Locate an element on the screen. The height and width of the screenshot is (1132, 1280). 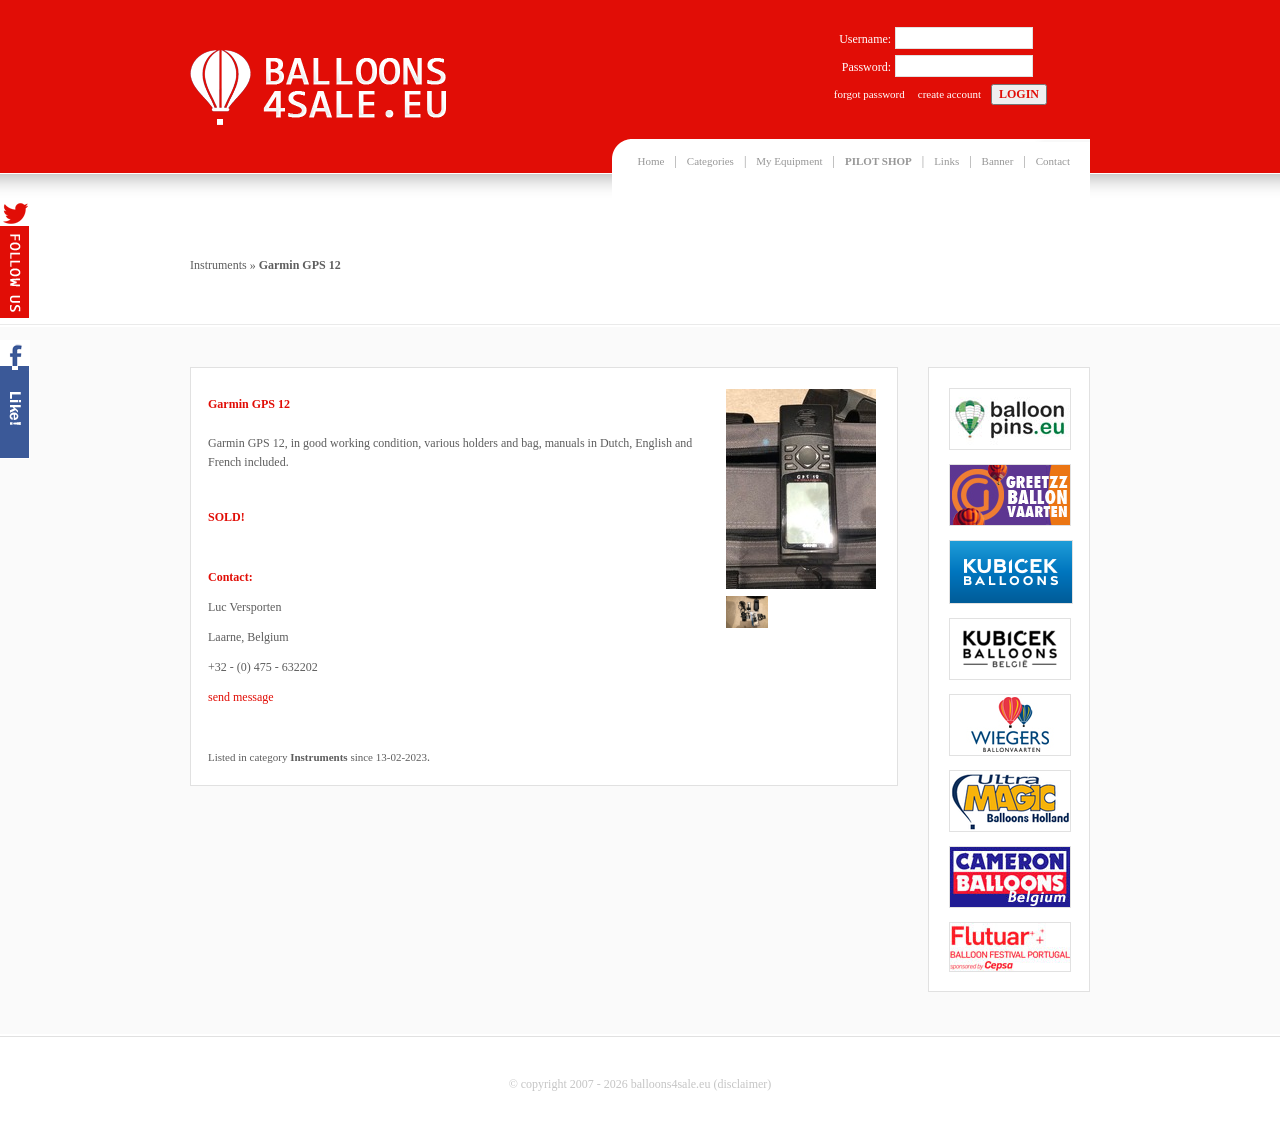
forgot password is located at coordinates (869, 94).